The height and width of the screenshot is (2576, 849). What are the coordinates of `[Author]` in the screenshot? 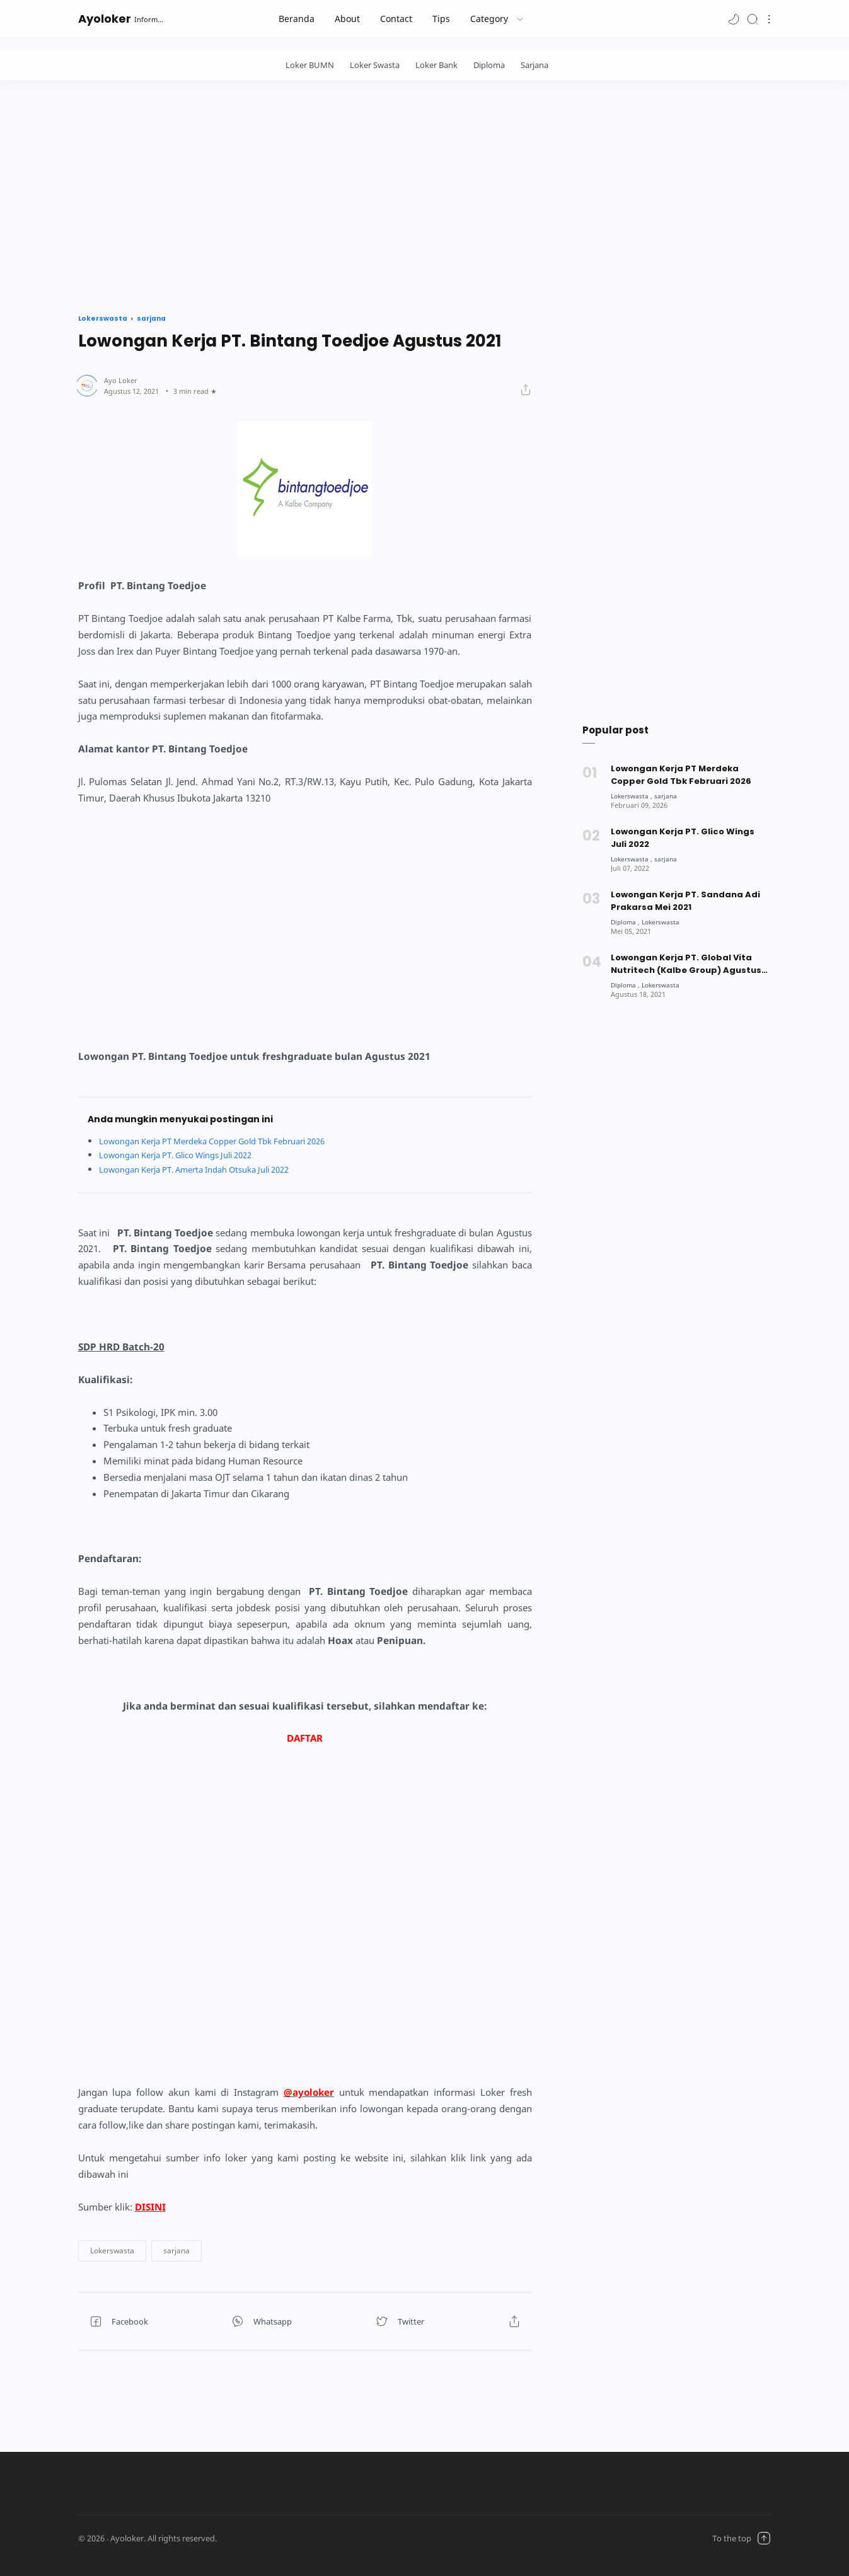 It's located at (120, 380).